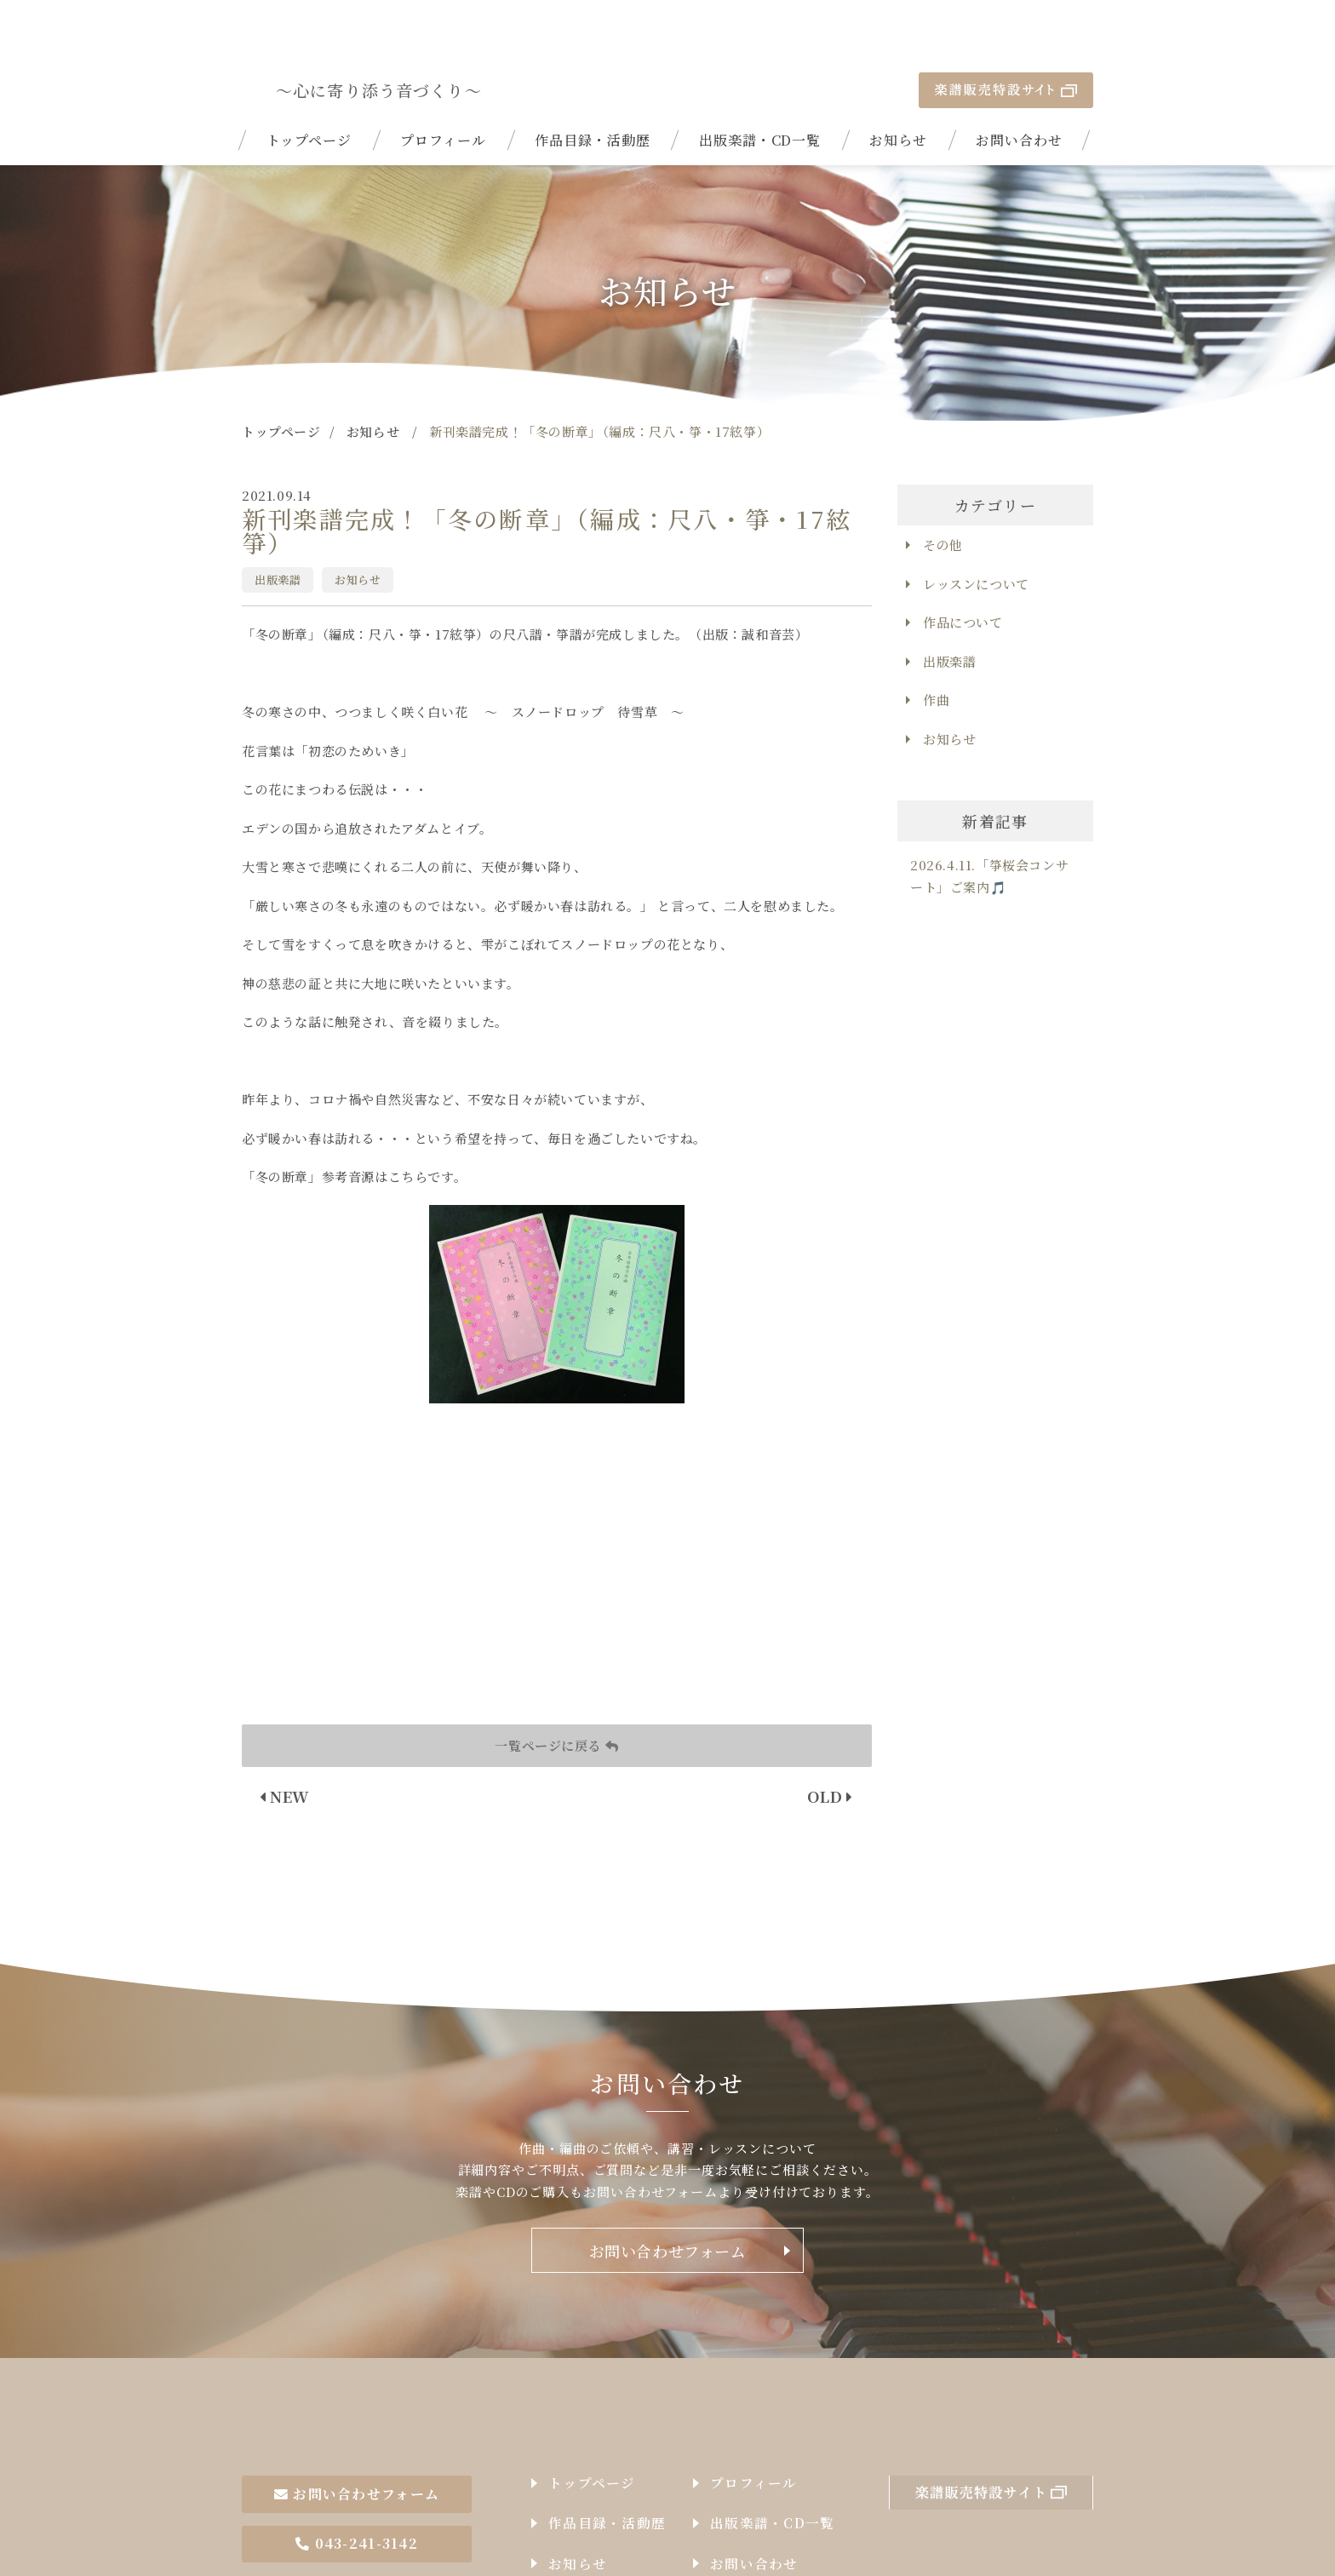 This screenshot has height=2576, width=1335. What do you see at coordinates (668, 2200) in the screenshot?
I see `お問い合わせフォーム` at bounding box center [668, 2200].